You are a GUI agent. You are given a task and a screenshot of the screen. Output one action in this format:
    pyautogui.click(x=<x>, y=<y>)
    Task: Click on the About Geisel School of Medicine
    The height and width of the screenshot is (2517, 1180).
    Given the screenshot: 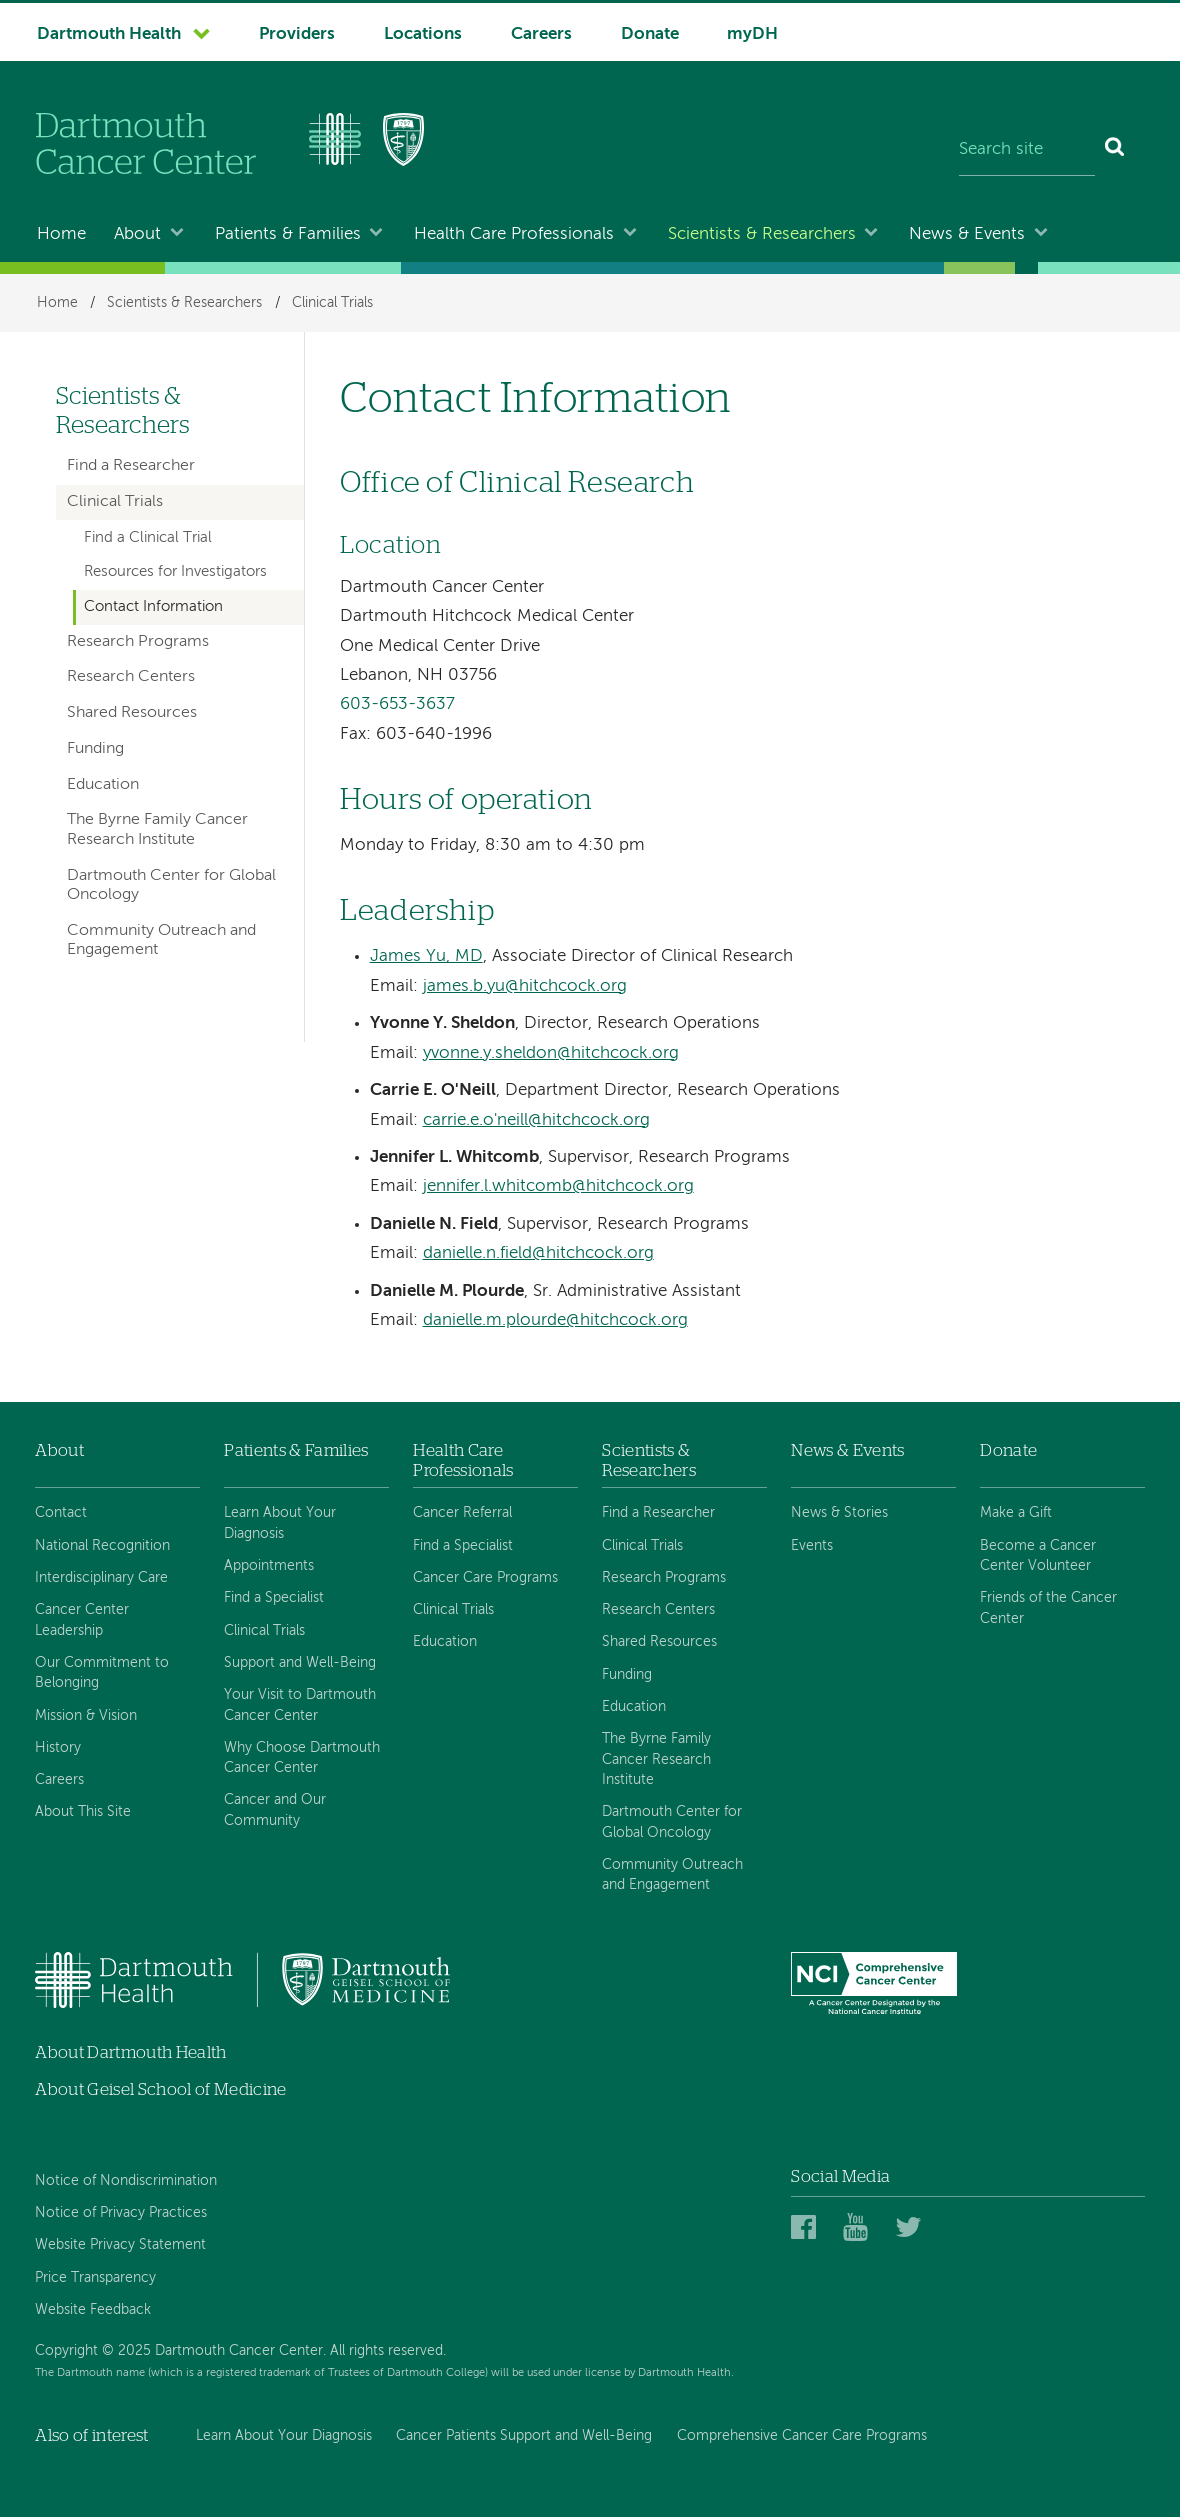 What is the action you would take?
    pyautogui.click(x=161, y=2089)
    